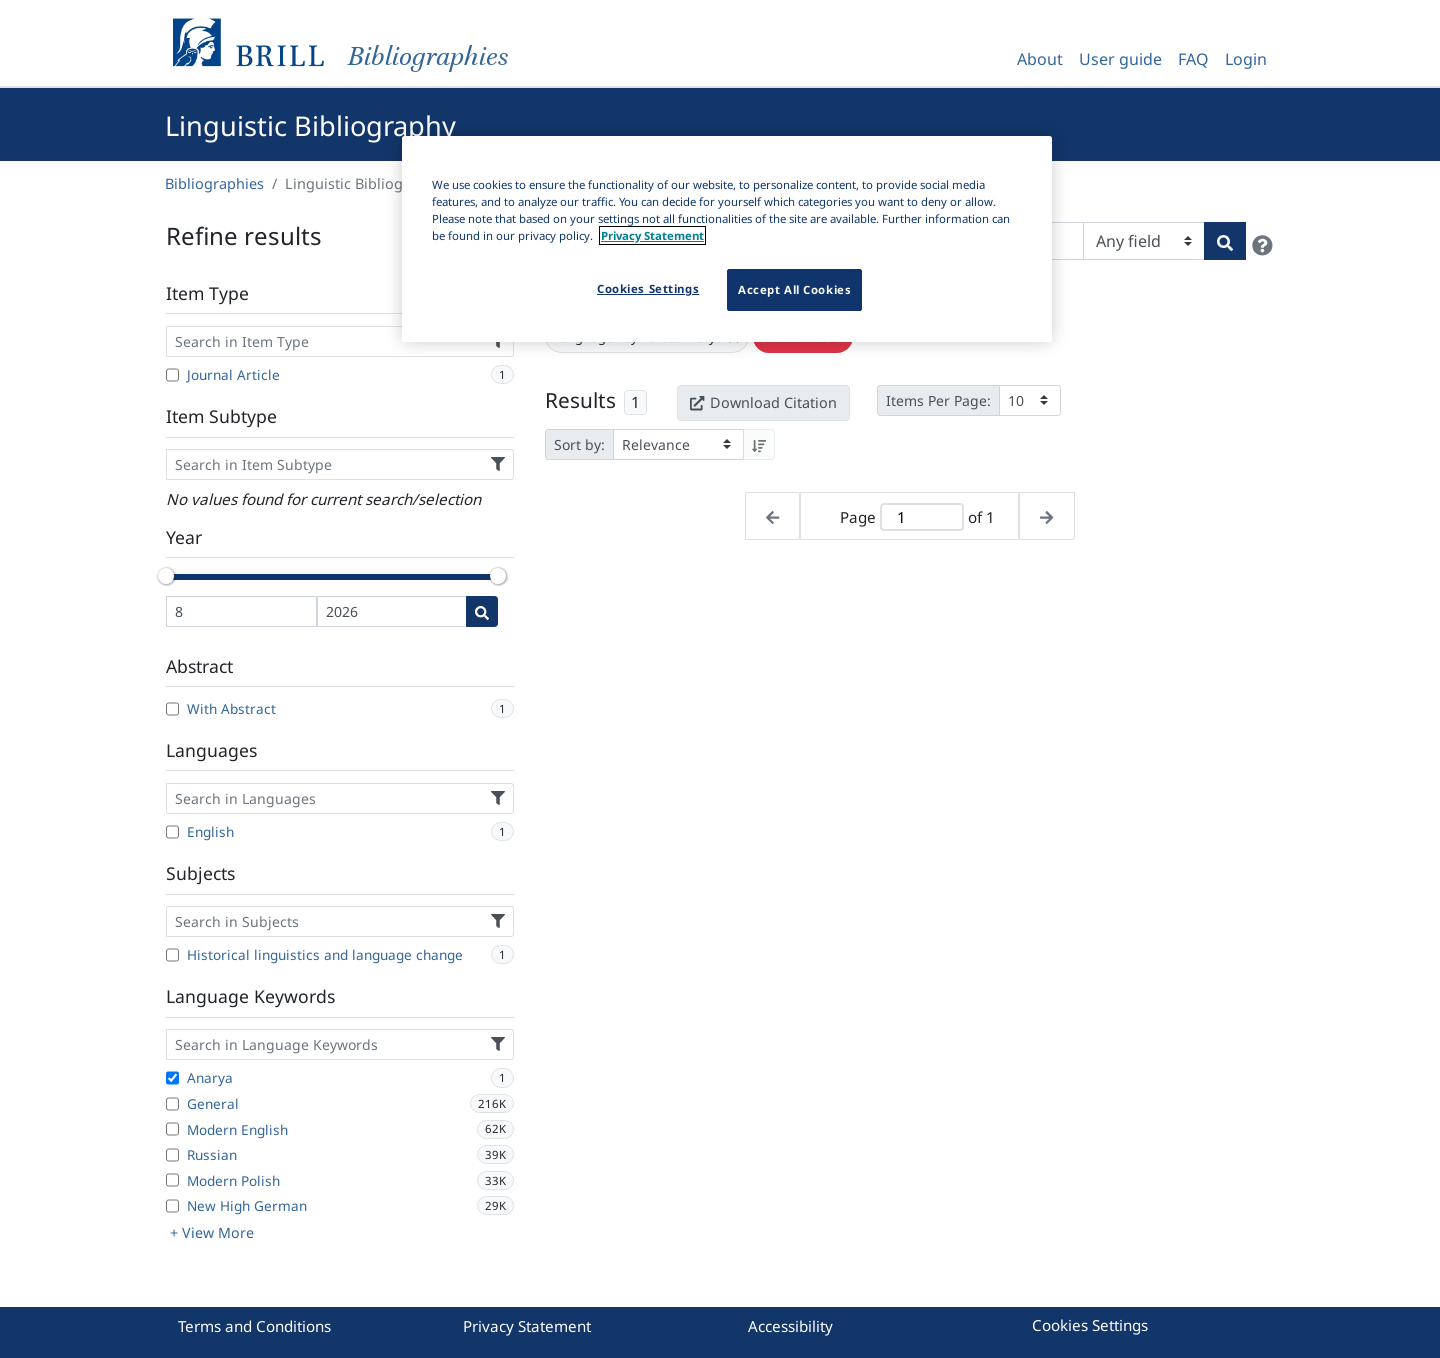 Image resolution: width=1440 pixels, height=1358 pixels. Describe the element at coordinates (652, 235) in the screenshot. I see `Privacy Statement [More information about your privacy]` at that location.